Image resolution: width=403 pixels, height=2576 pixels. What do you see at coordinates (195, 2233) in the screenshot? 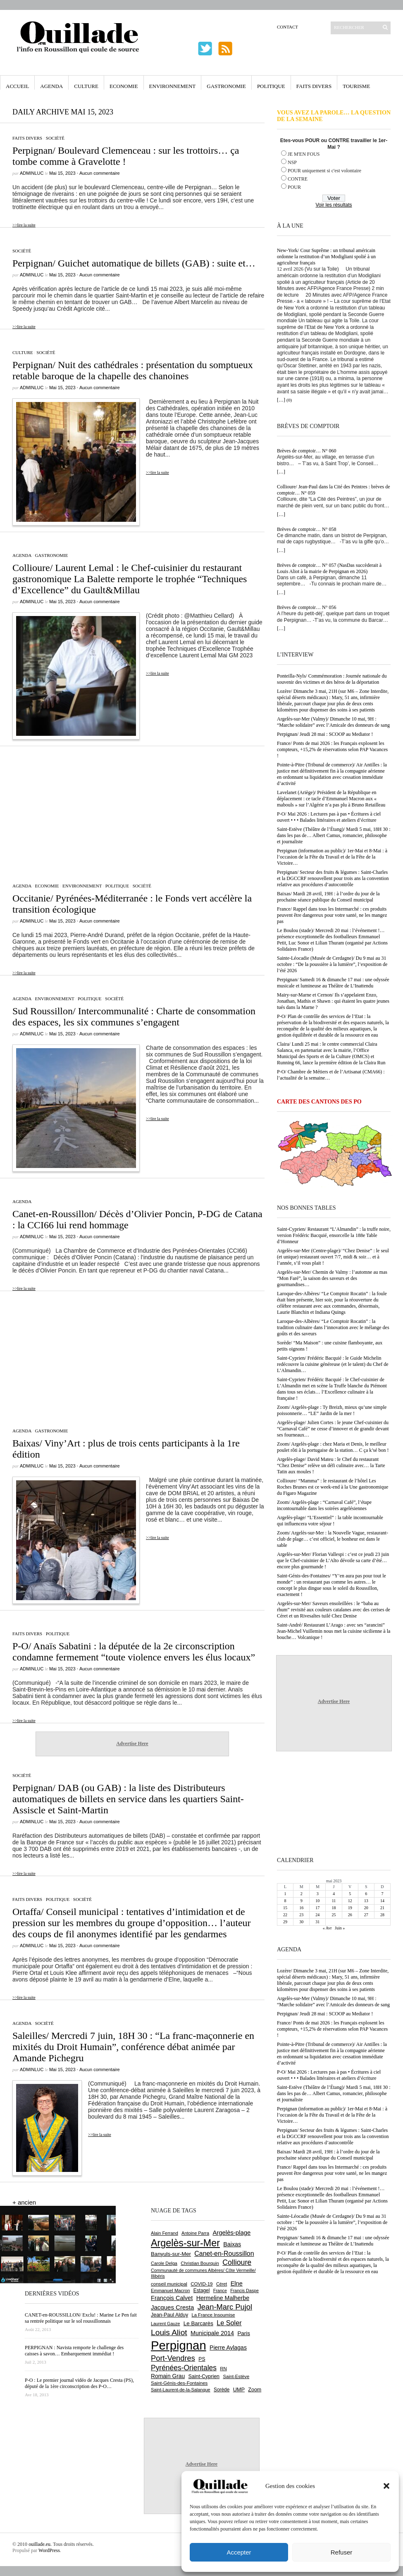
I see `Antoine Parra [Antoine Parra (608 éléments)]` at bounding box center [195, 2233].